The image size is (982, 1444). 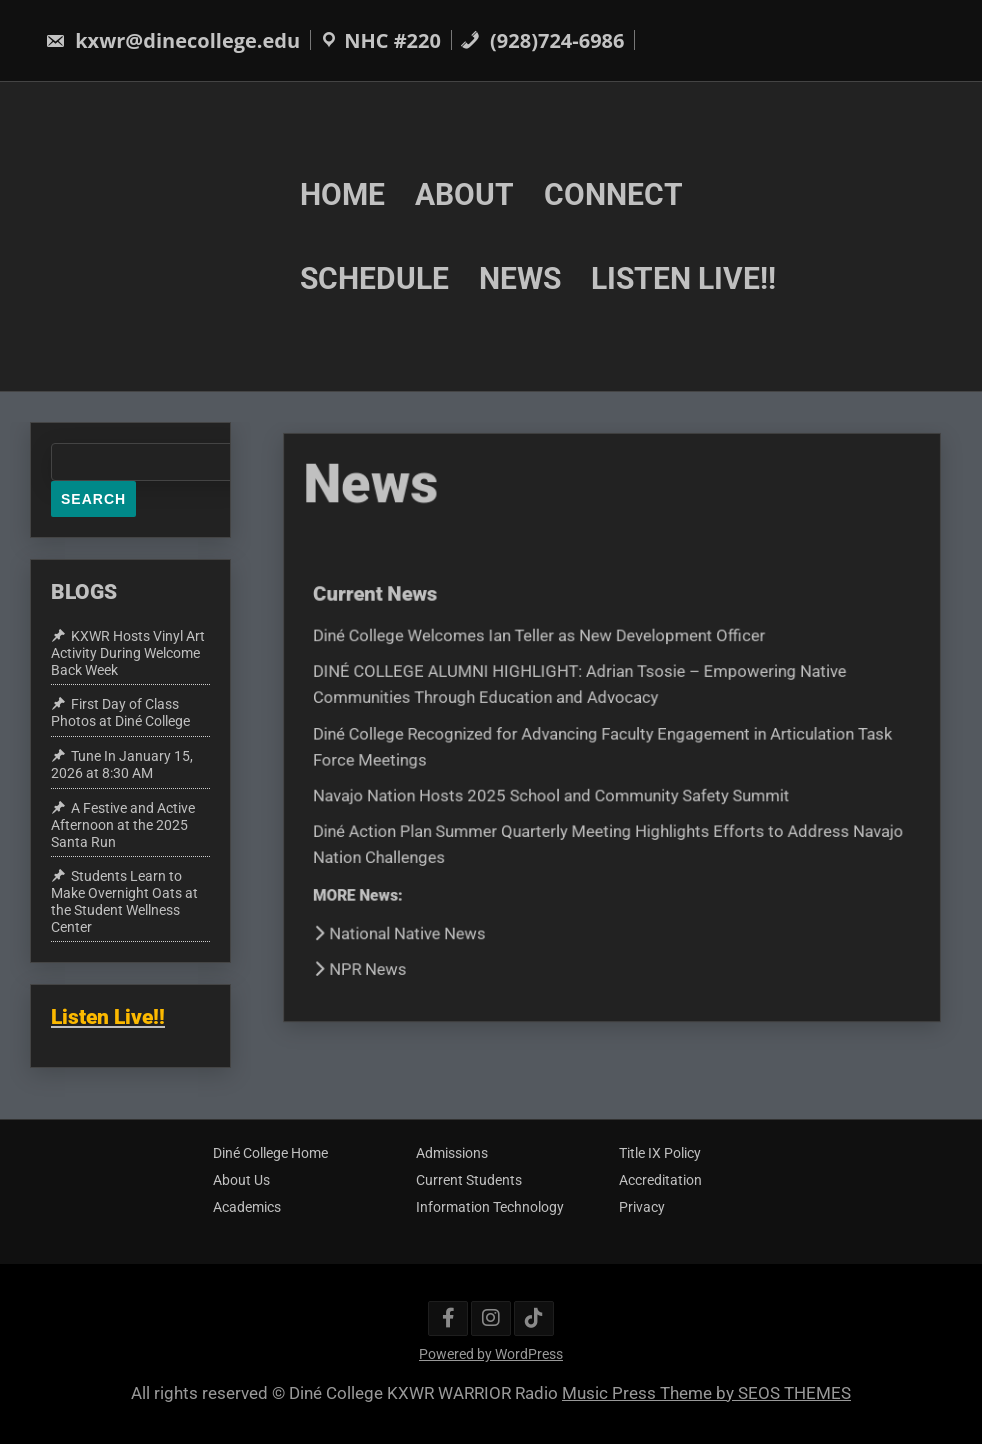 What do you see at coordinates (120, 713) in the screenshot?
I see `First Day of Class Photos at Diné College` at bounding box center [120, 713].